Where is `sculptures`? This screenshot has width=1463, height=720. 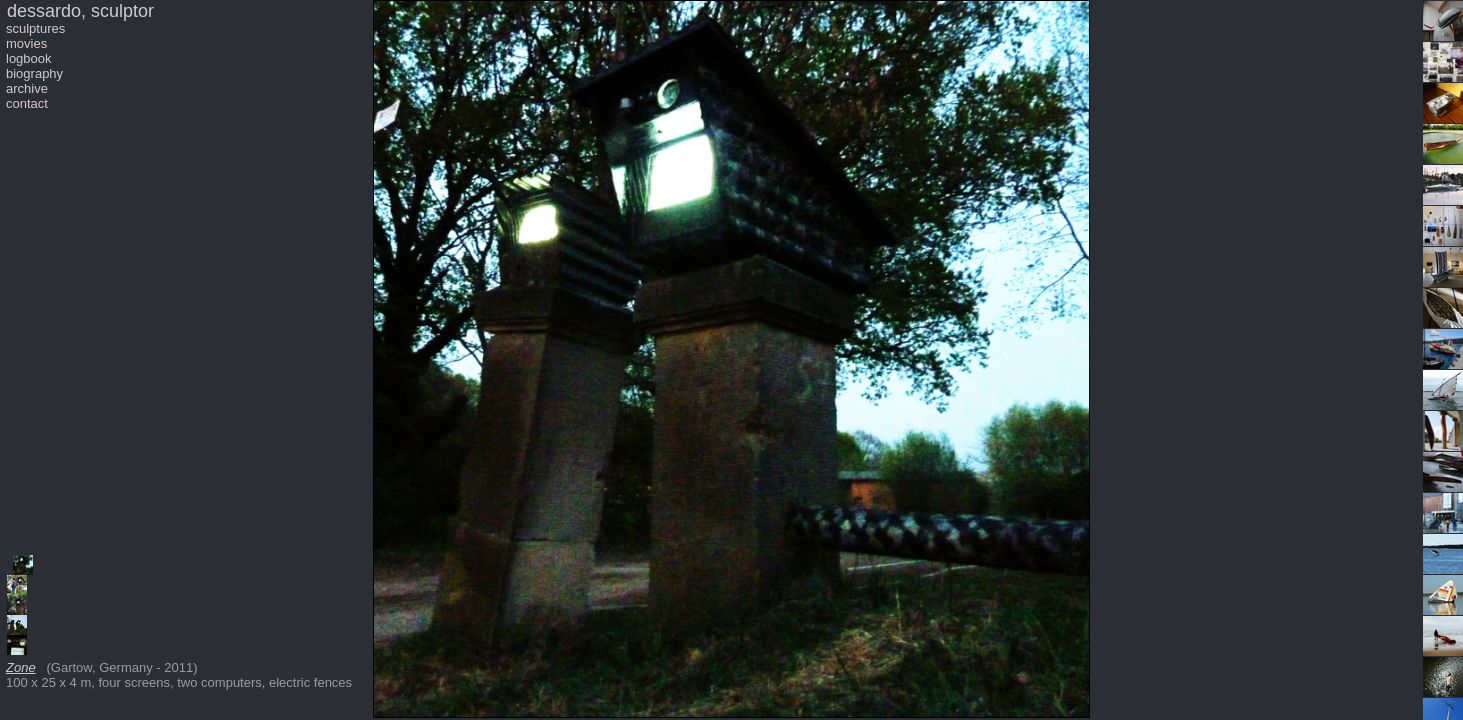
sculptures is located at coordinates (35, 28).